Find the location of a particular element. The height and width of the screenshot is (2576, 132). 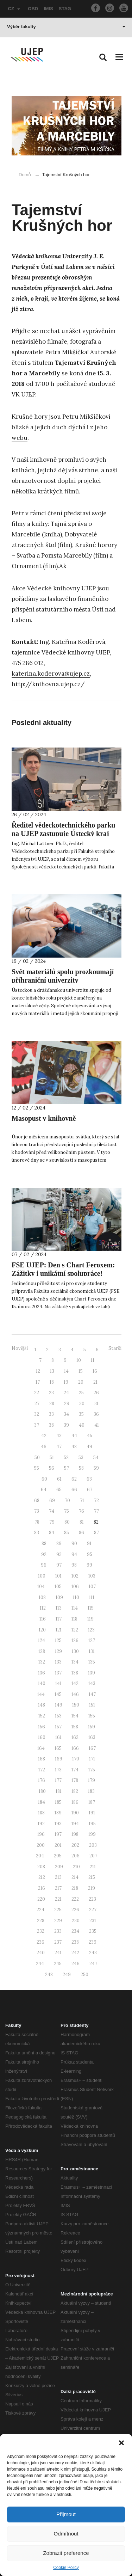

232 is located at coordinates (40, 1931).